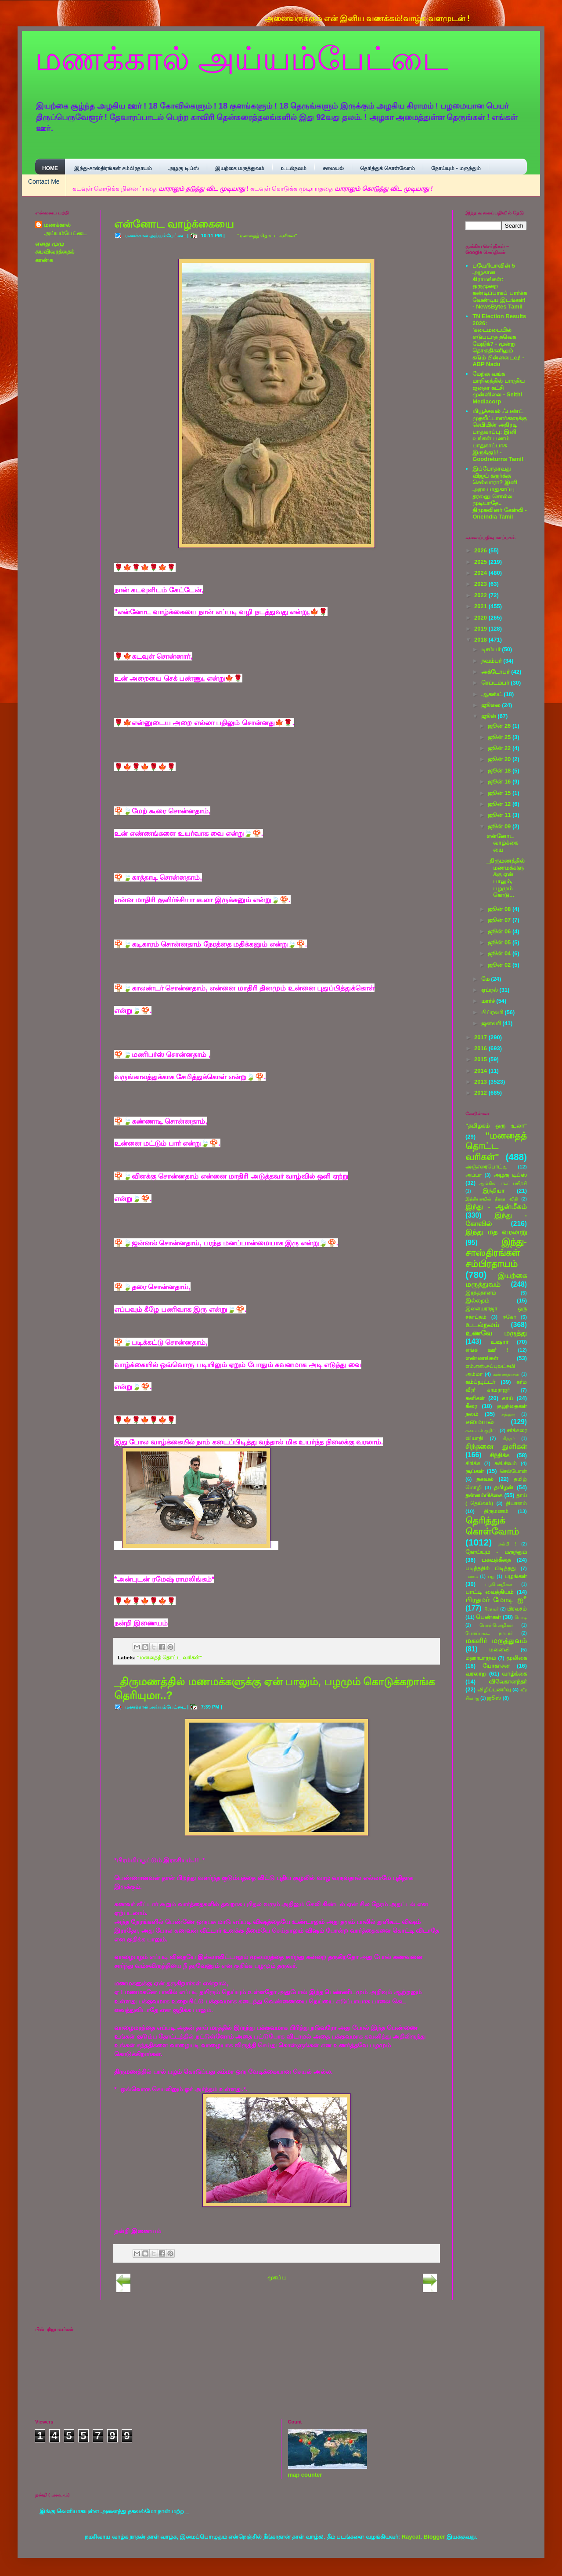 The height and width of the screenshot is (2576, 562). I want to click on அழகு டிப்ஸ், so click(183, 168).